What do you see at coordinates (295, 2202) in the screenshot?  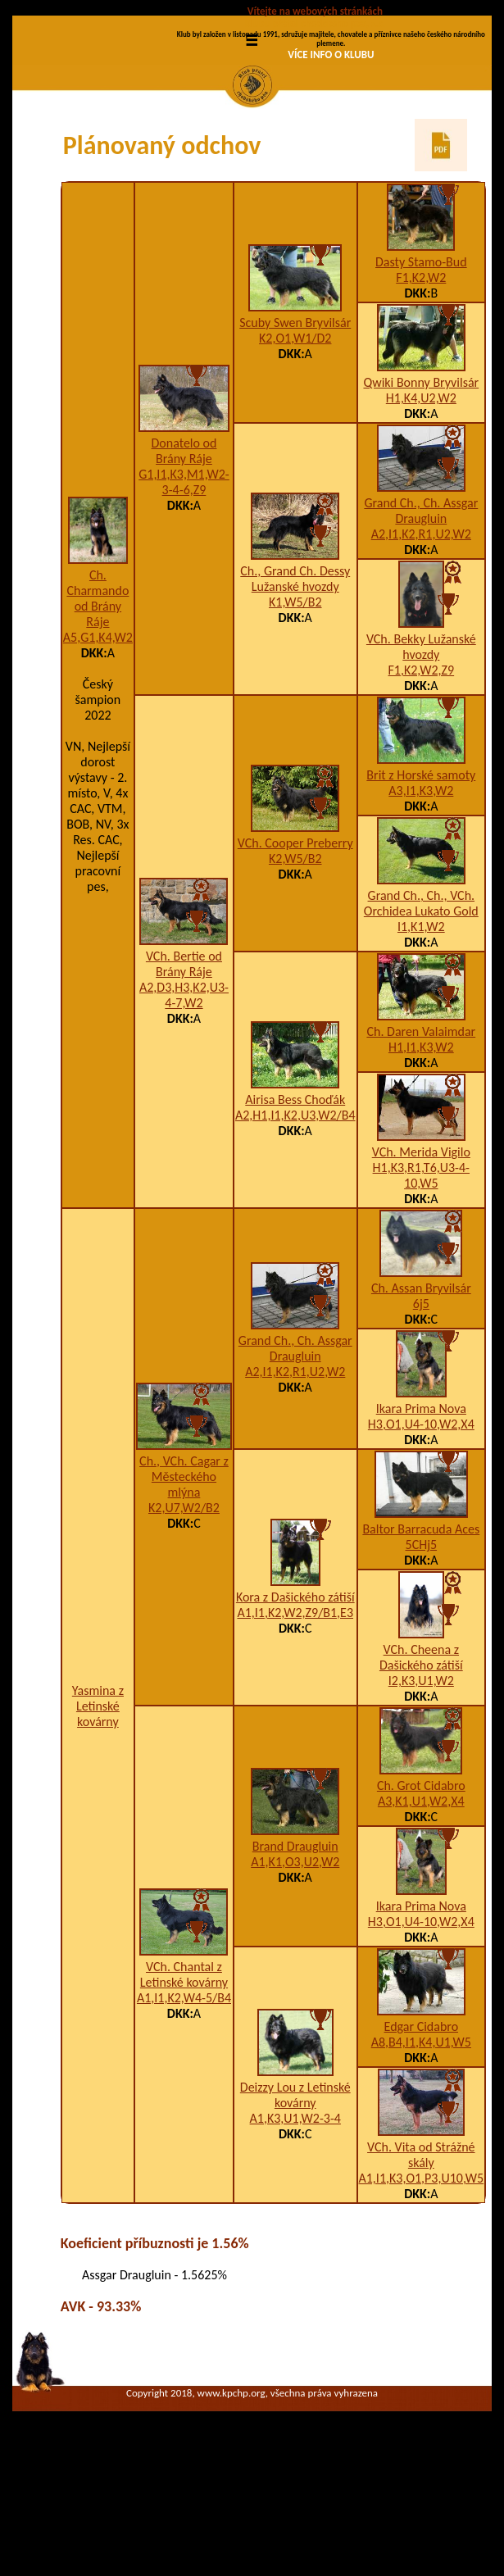 I see `Deizzy Lou z Letinské kovárny` at bounding box center [295, 2202].